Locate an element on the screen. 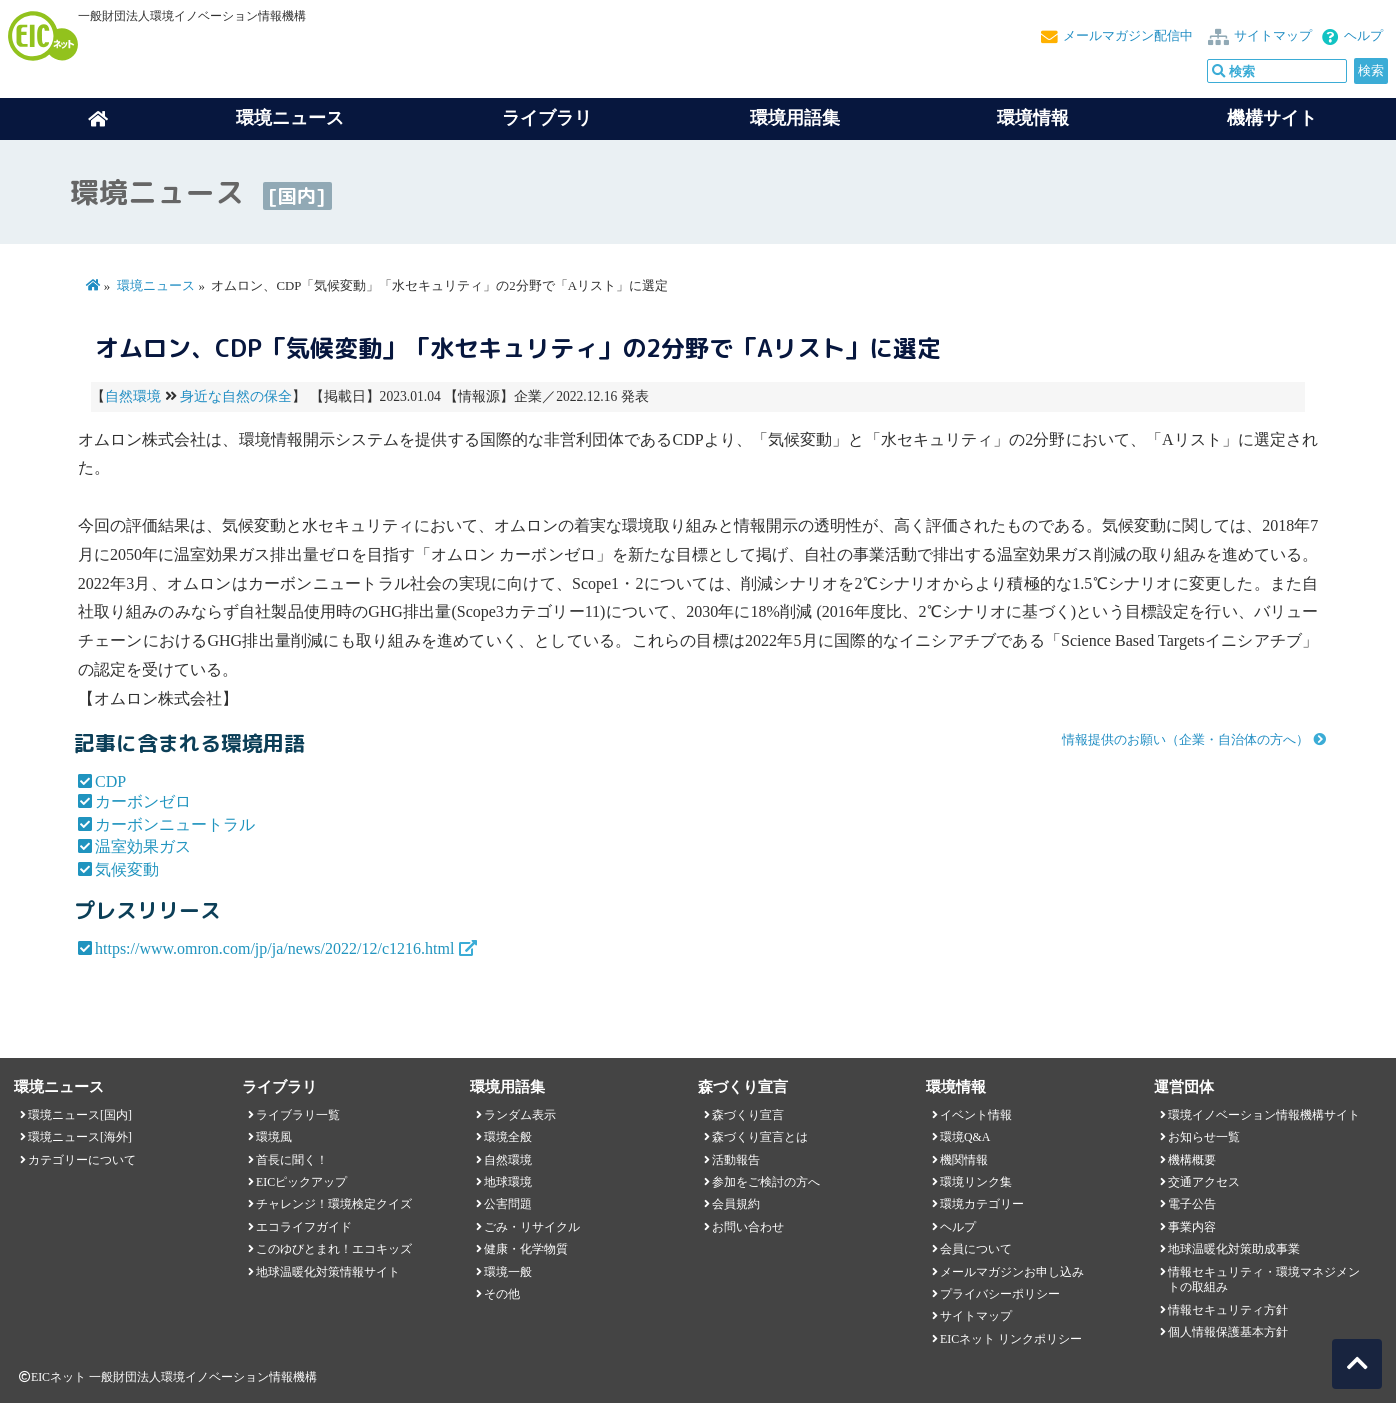 This screenshot has height=1403, width=1396. メールマガジンお申し込み is located at coordinates (1012, 1272).